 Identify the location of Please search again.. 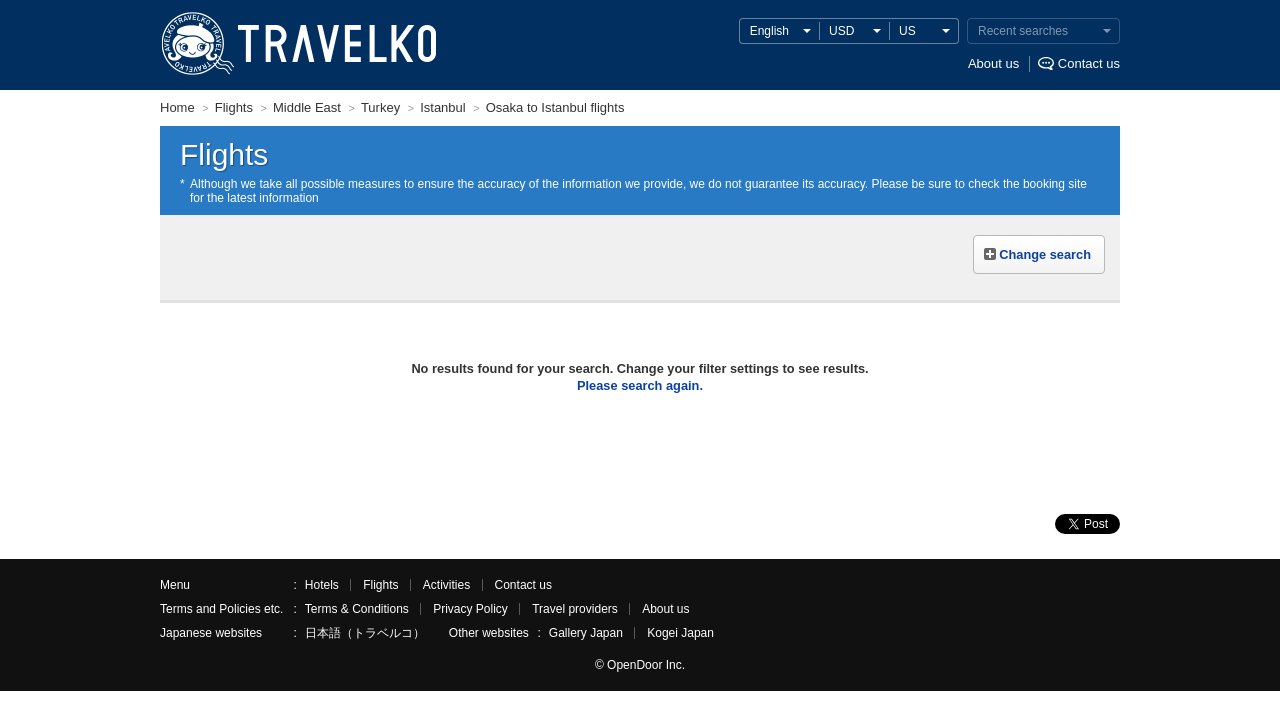
(640, 385).